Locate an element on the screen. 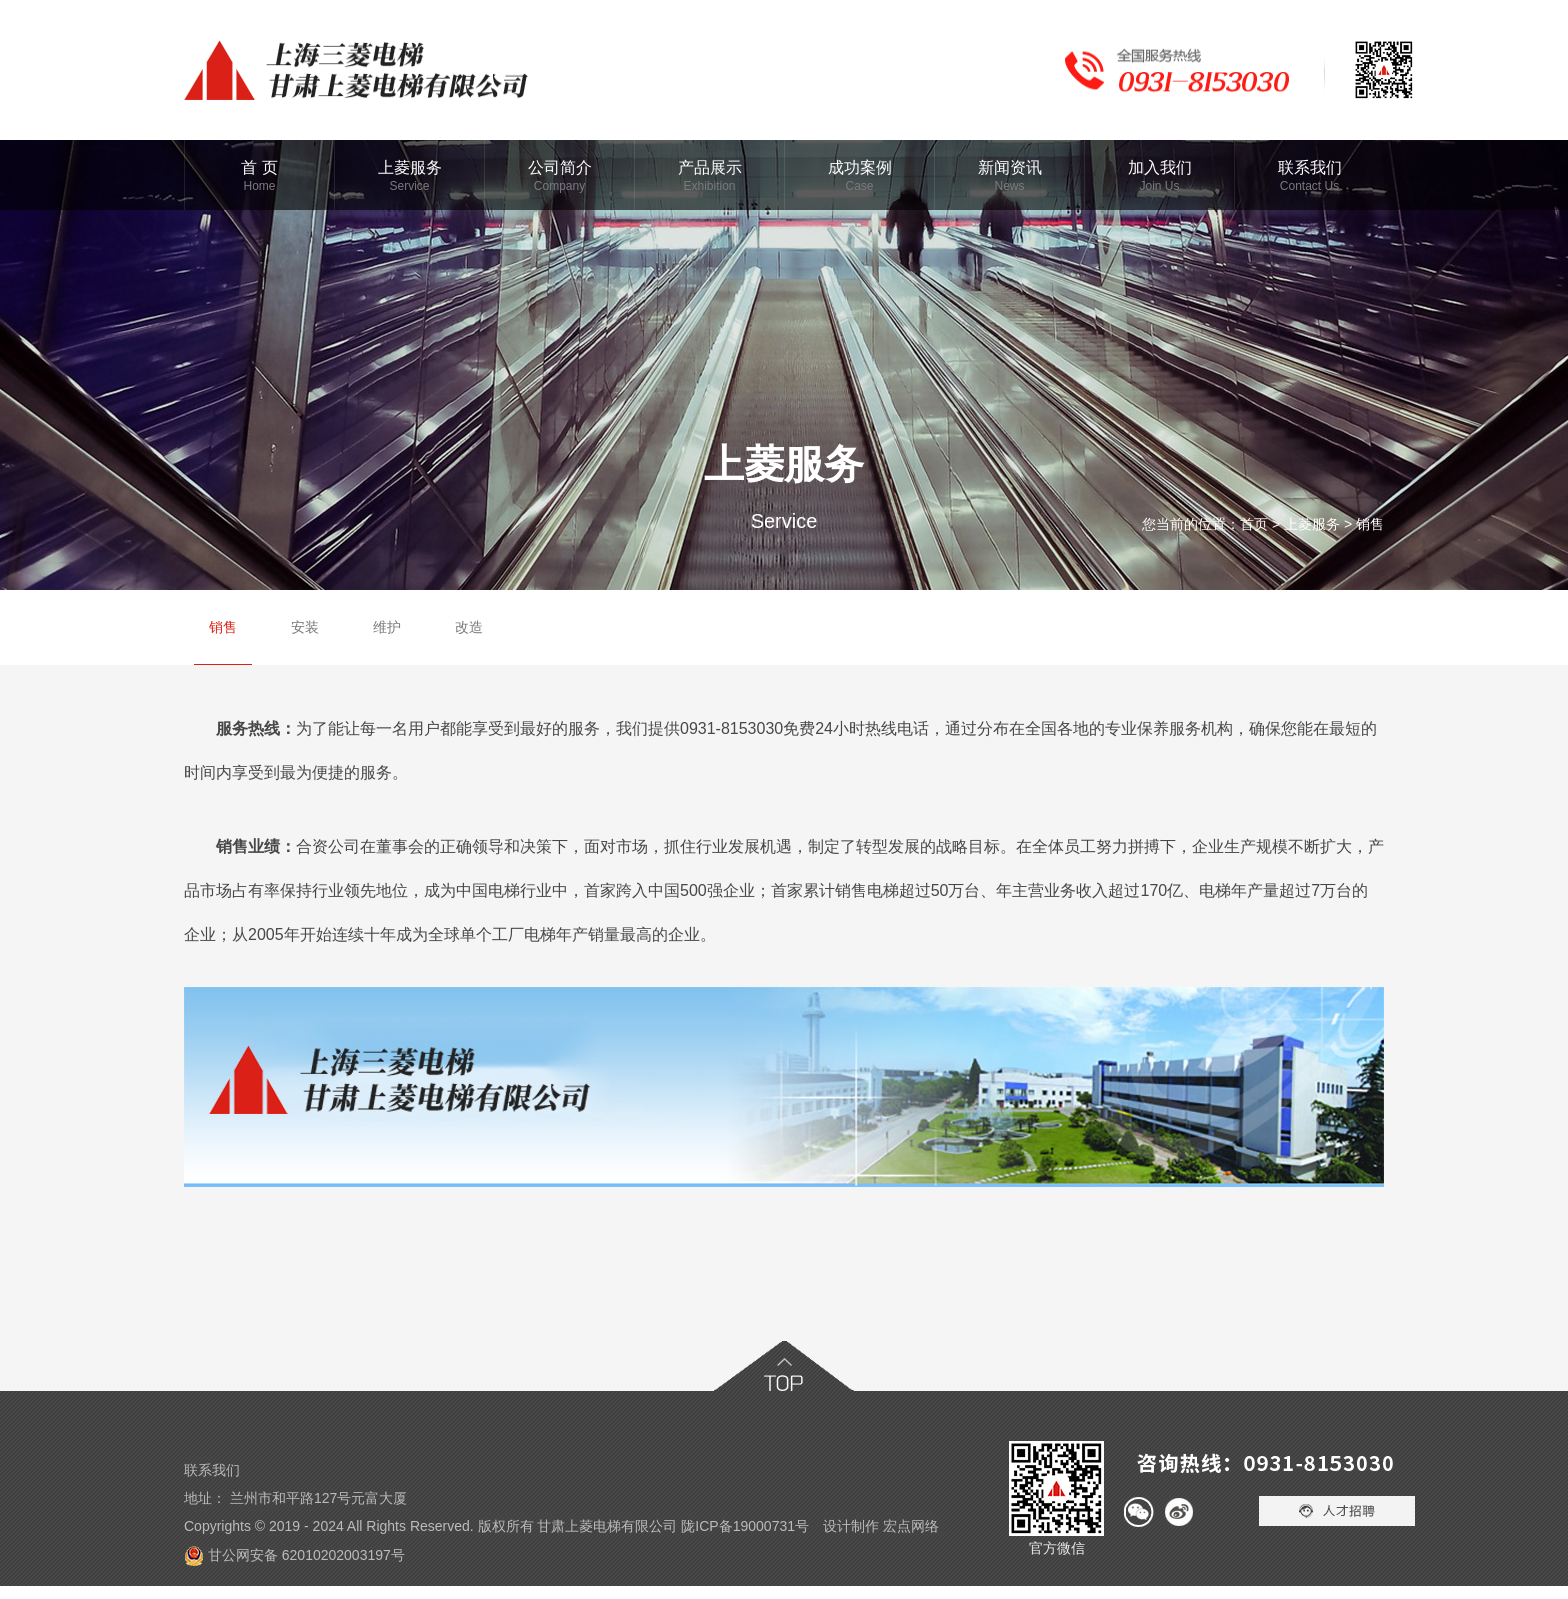 This screenshot has height=1599, width=1568. 首页 is located at coordinates (1254, 524).